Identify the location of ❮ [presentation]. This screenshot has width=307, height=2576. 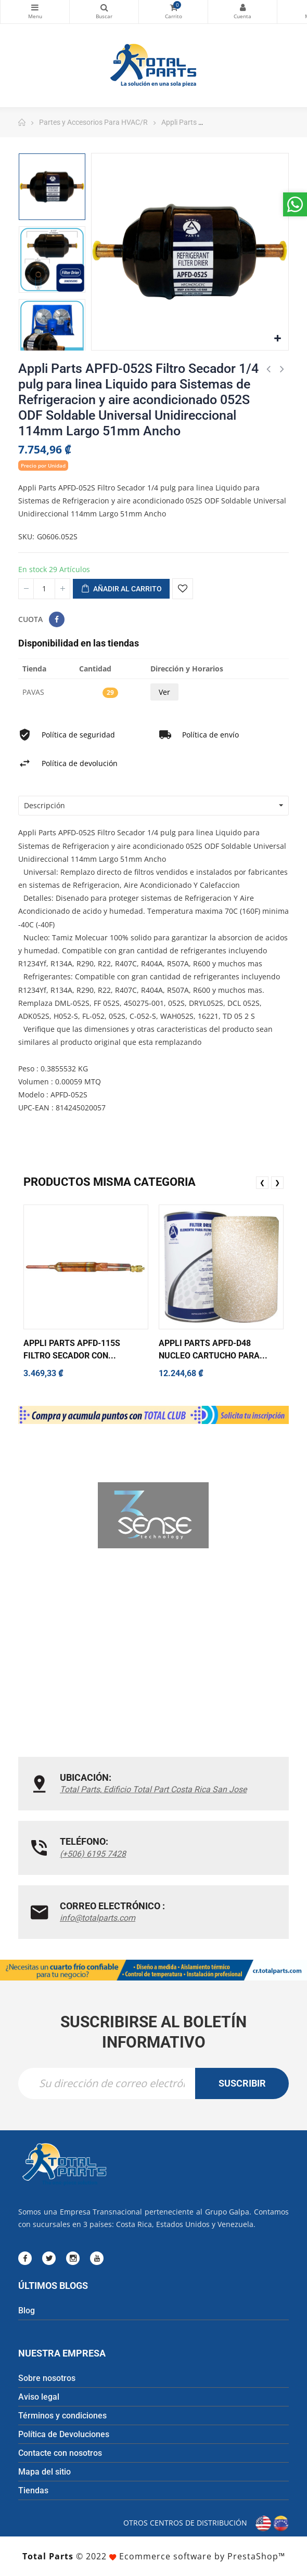
(262, 1182).